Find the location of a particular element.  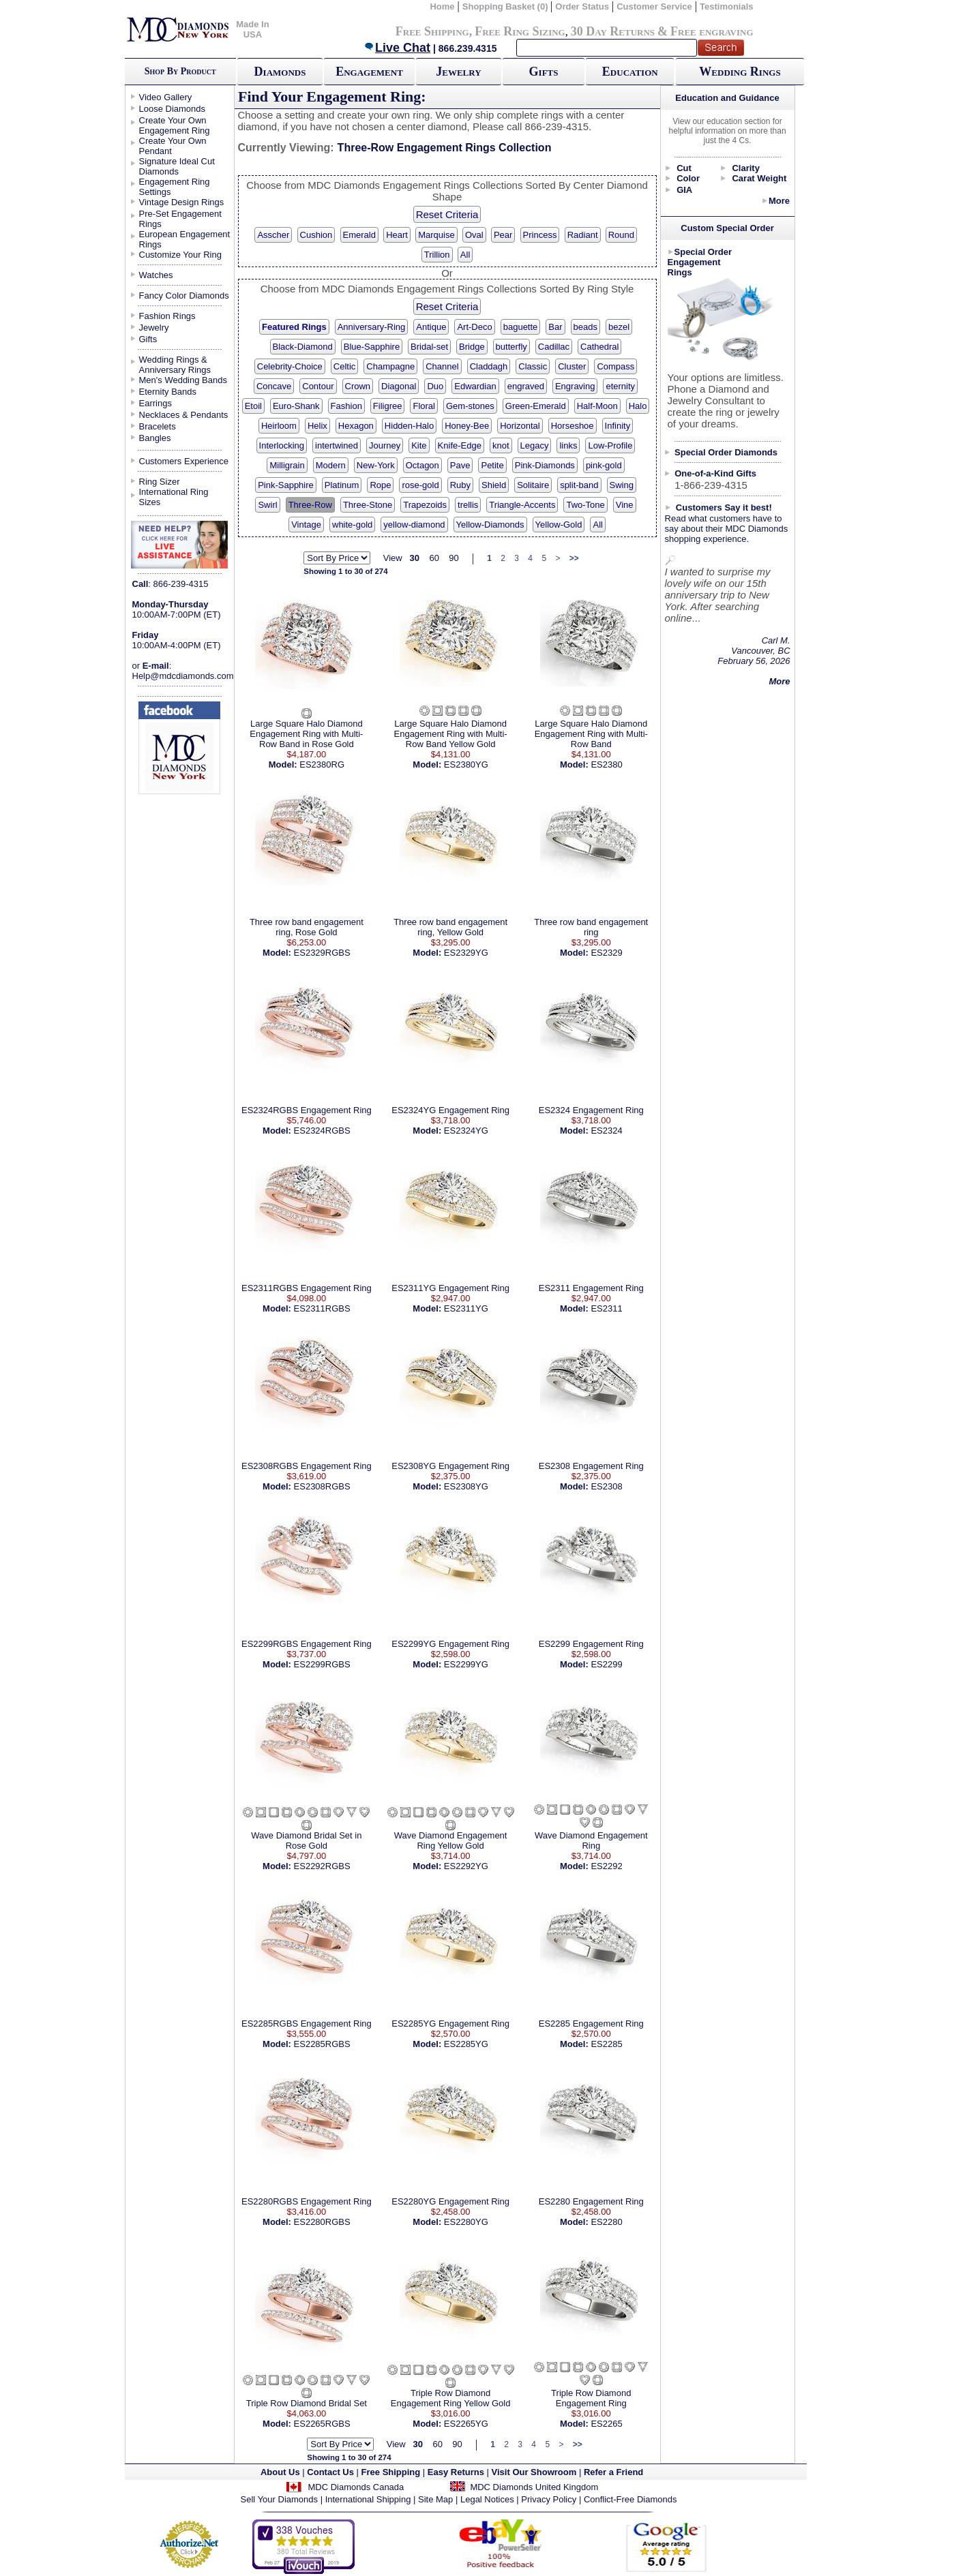

Vintage Design Rings is located at coordinates (181, 202).